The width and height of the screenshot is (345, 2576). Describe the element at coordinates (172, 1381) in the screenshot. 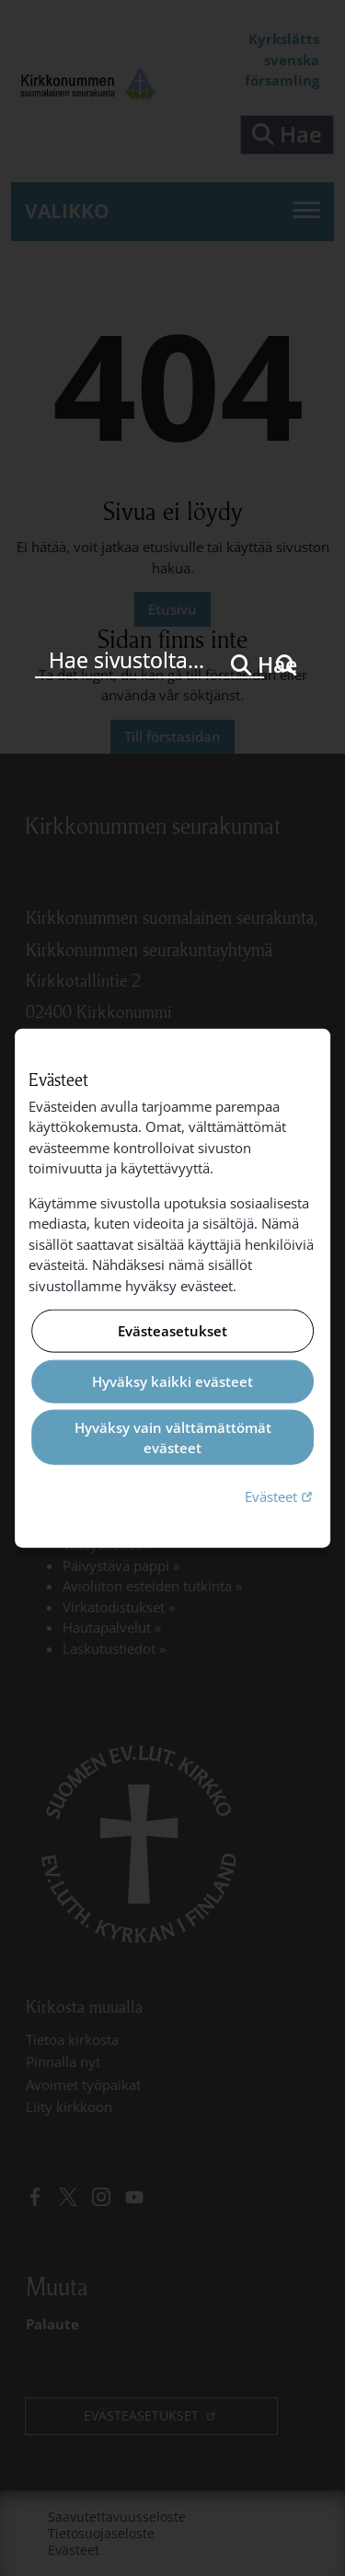

I see `Hyväksy kaikki evästeet` at that location.